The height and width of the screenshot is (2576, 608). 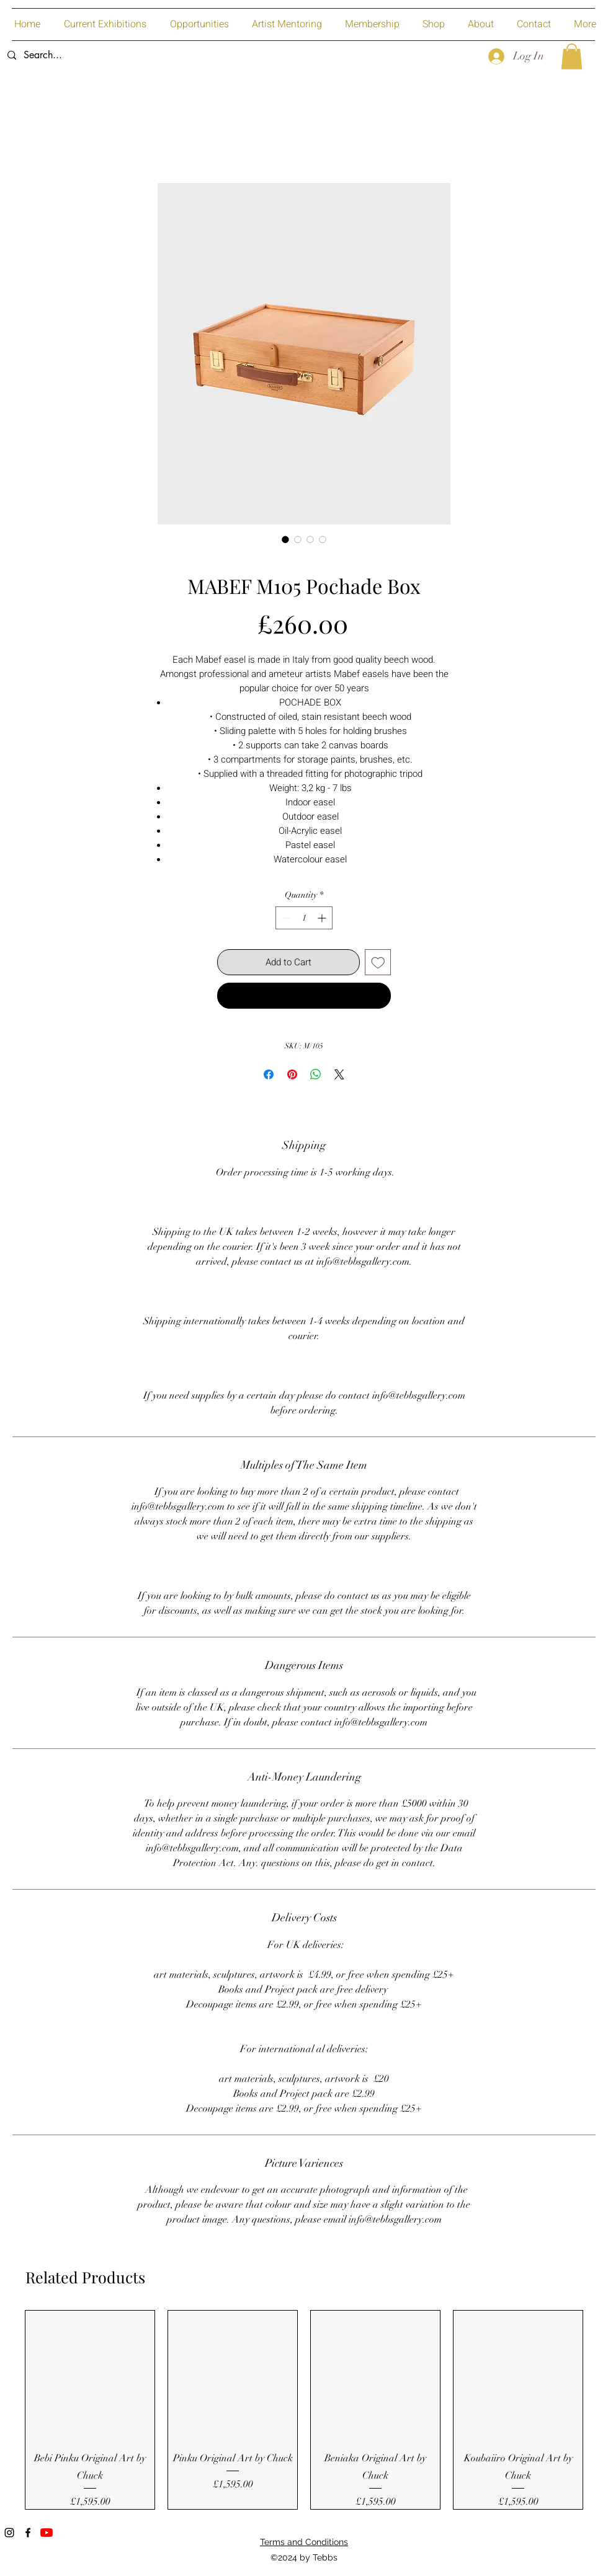 I want to click on [YouTube], so click(x=46, y=2532).